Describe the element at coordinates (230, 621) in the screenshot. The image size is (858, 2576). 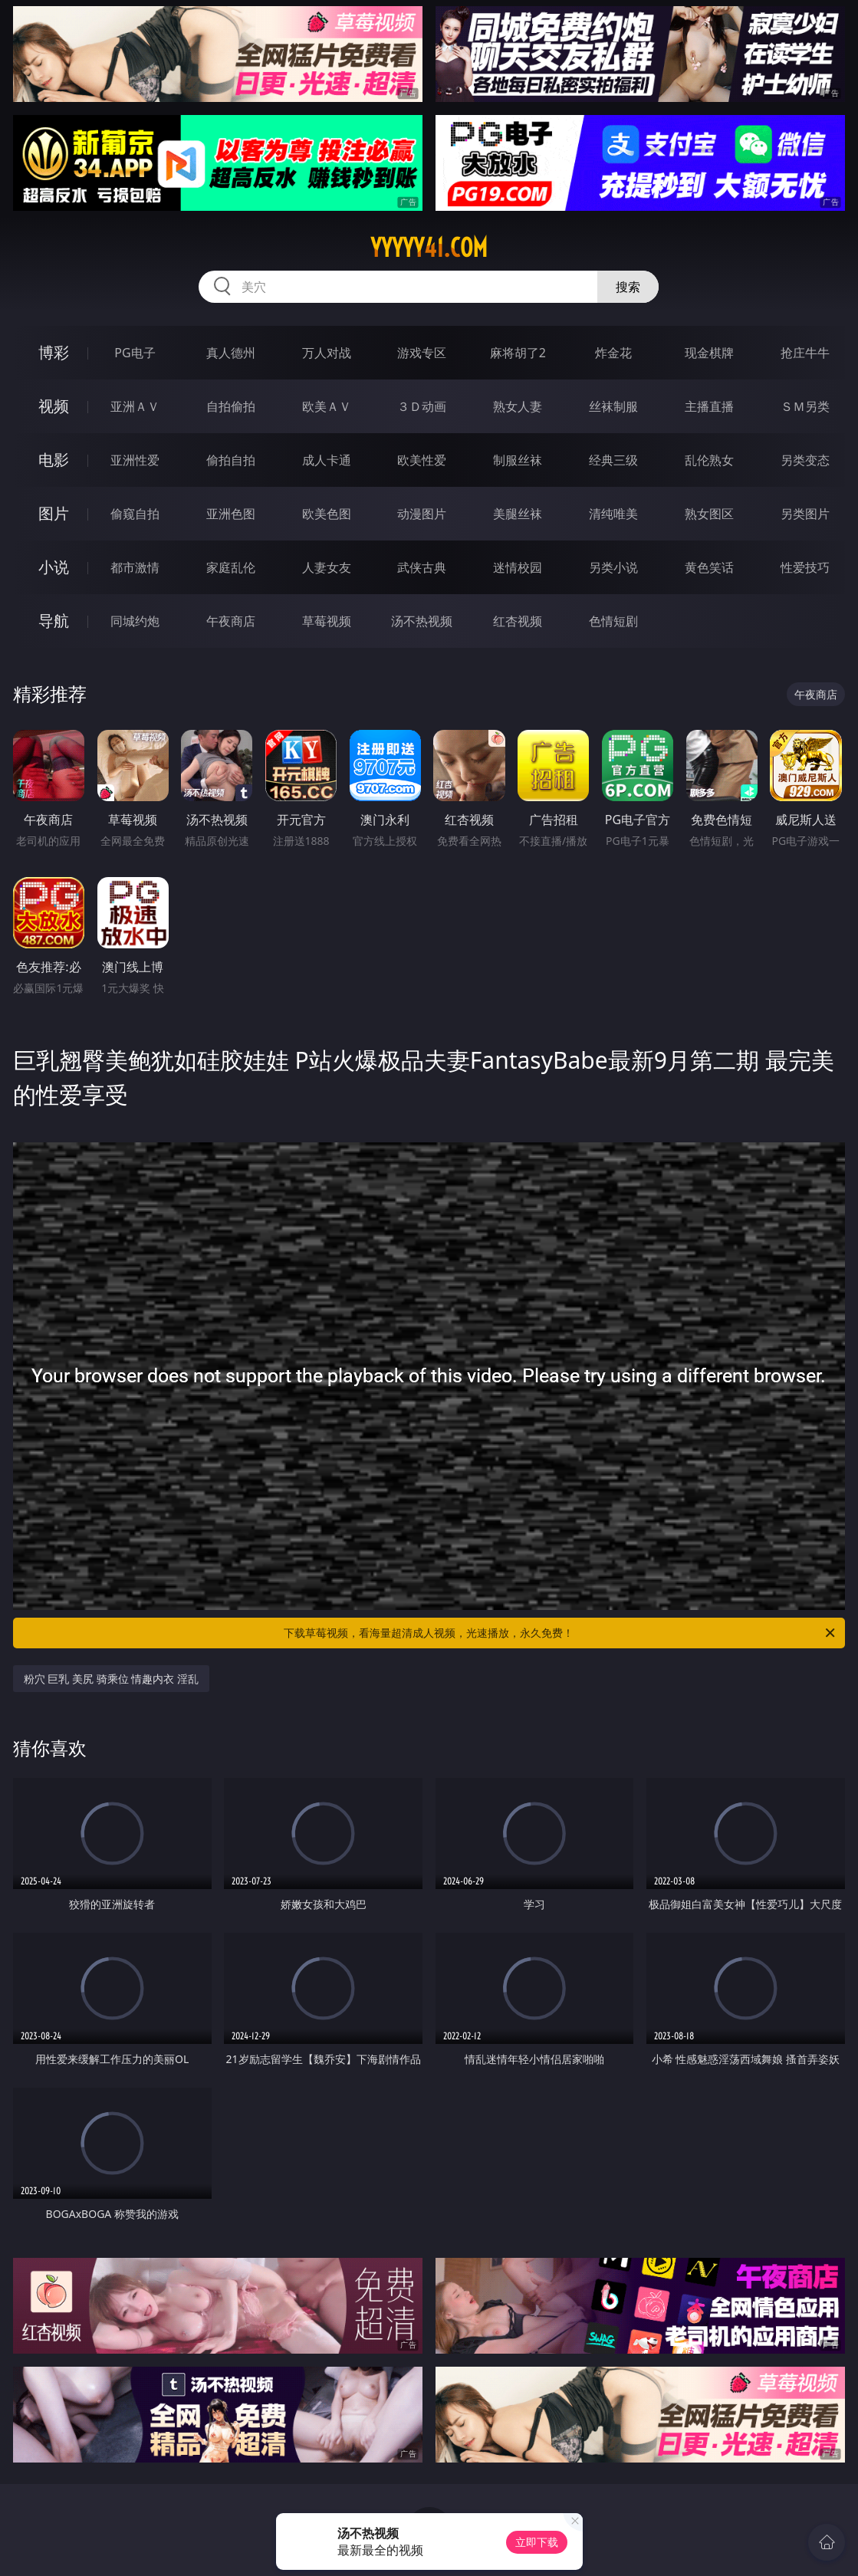
I see `午夜商店` at that location.